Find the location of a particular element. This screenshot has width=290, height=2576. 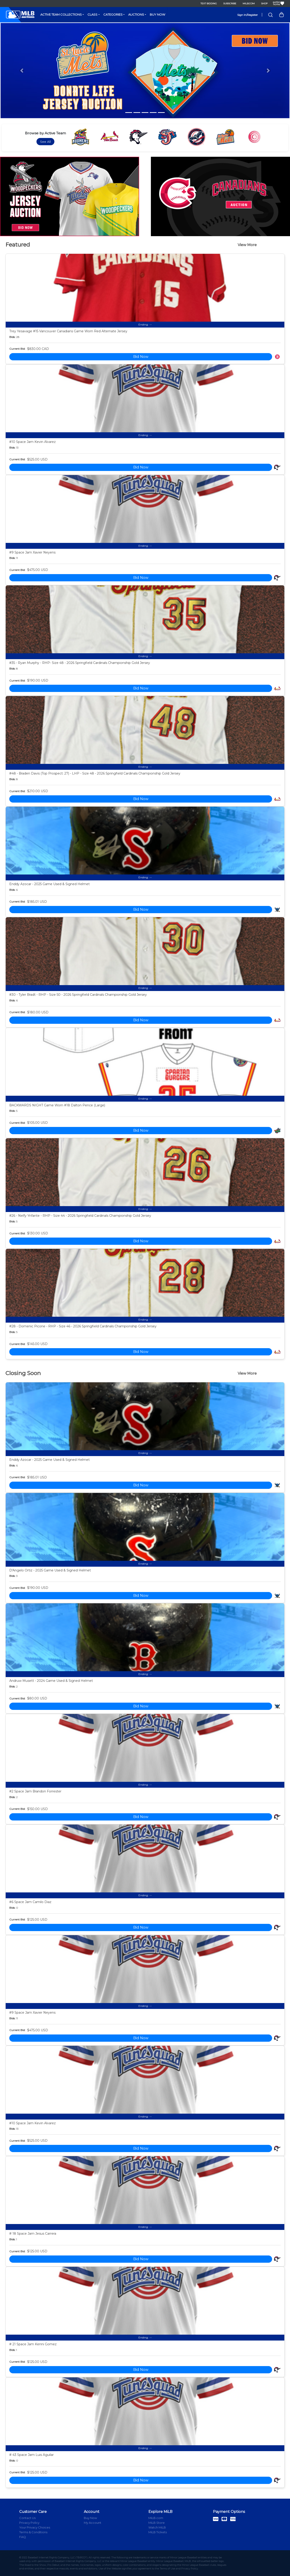

Terms & Conditions is located at coordinates (33, 2532).